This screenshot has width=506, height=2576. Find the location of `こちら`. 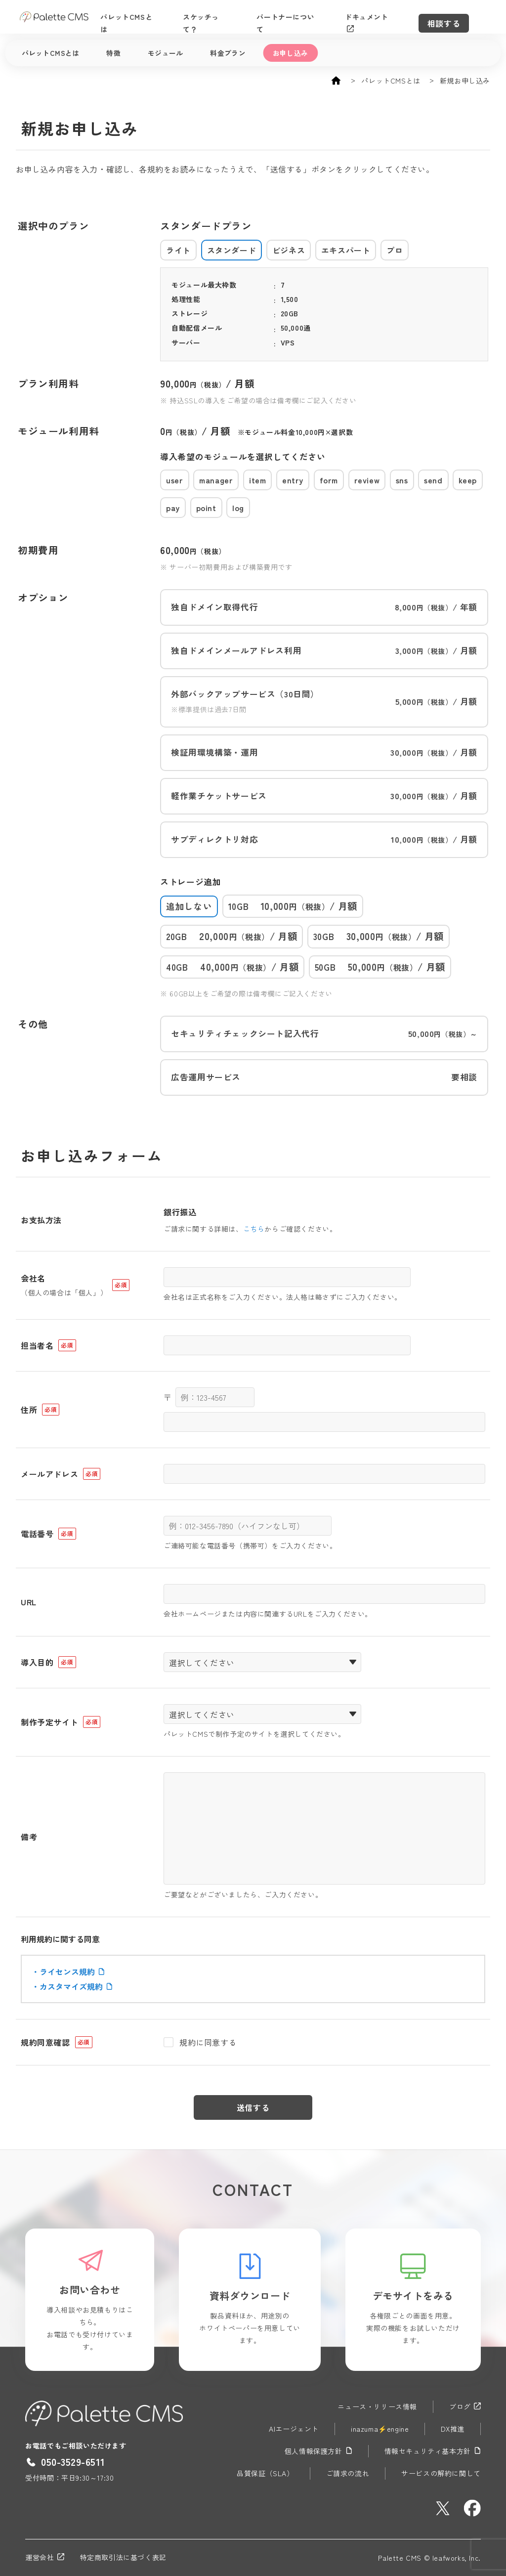

こちら is located at coordinates (254, 1229).